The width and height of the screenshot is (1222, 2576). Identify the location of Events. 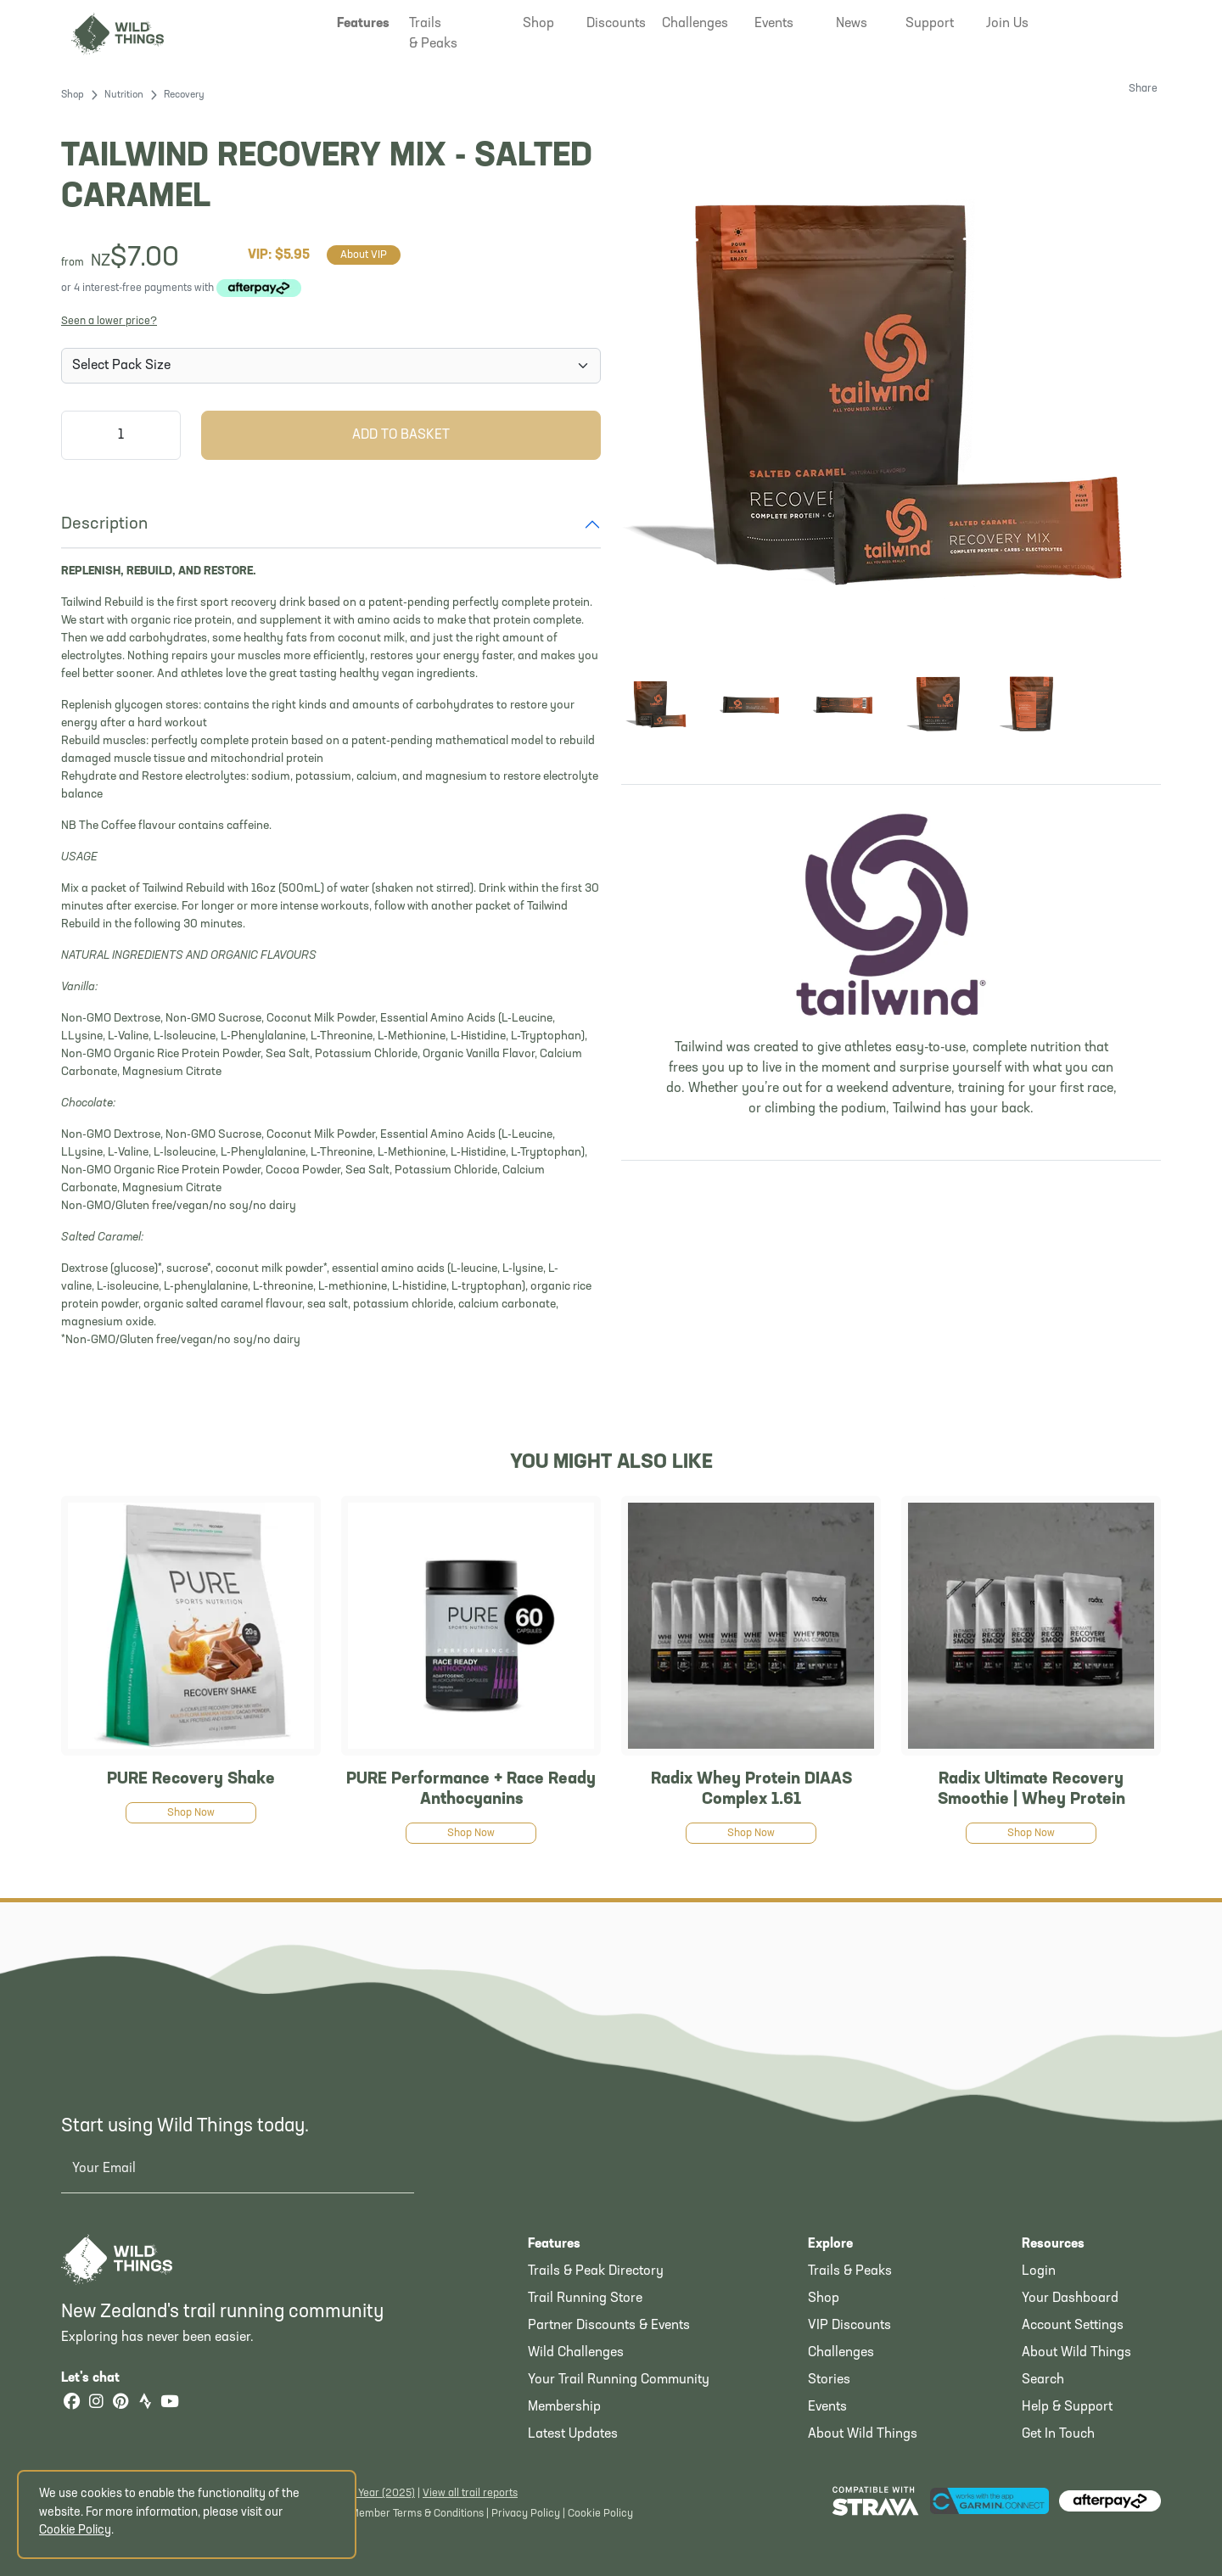
(827, 2407).